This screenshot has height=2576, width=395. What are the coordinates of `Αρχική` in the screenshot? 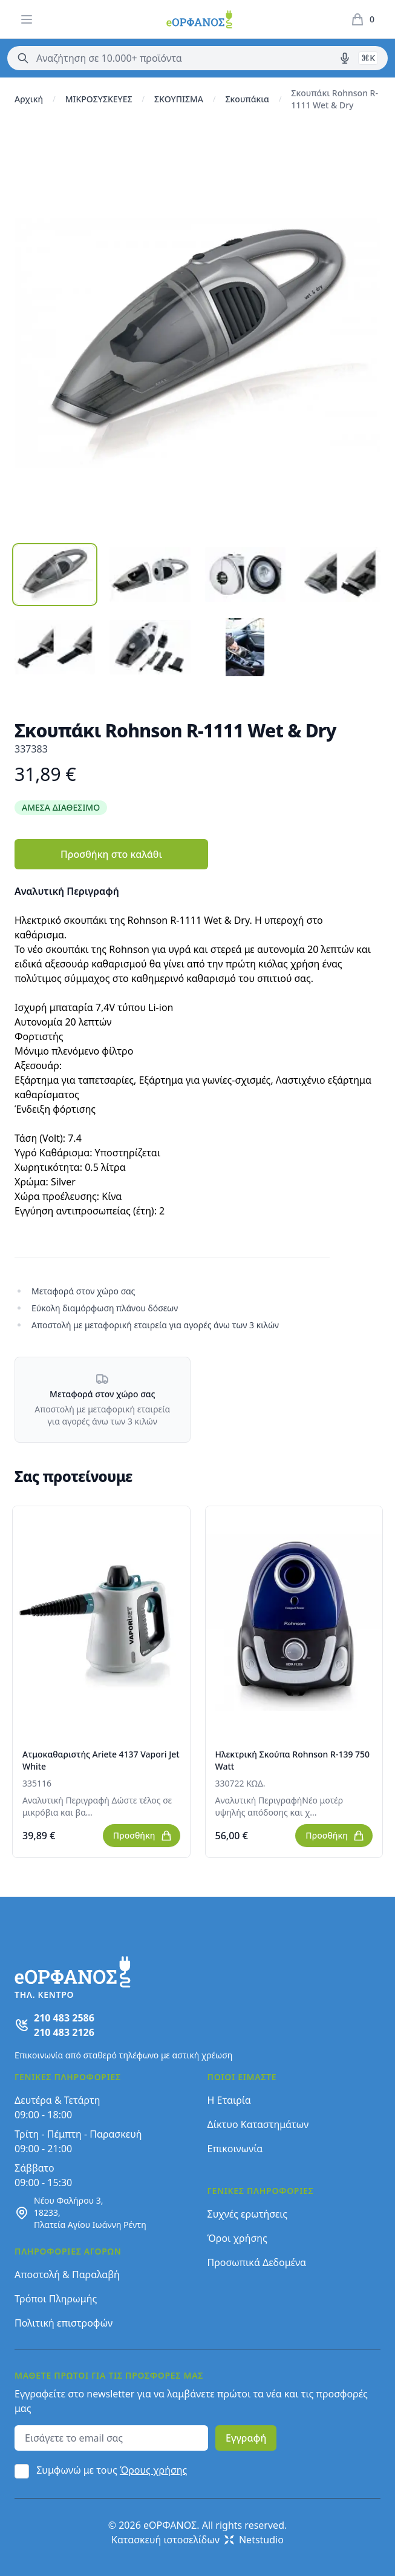 It's located at (29, 99).